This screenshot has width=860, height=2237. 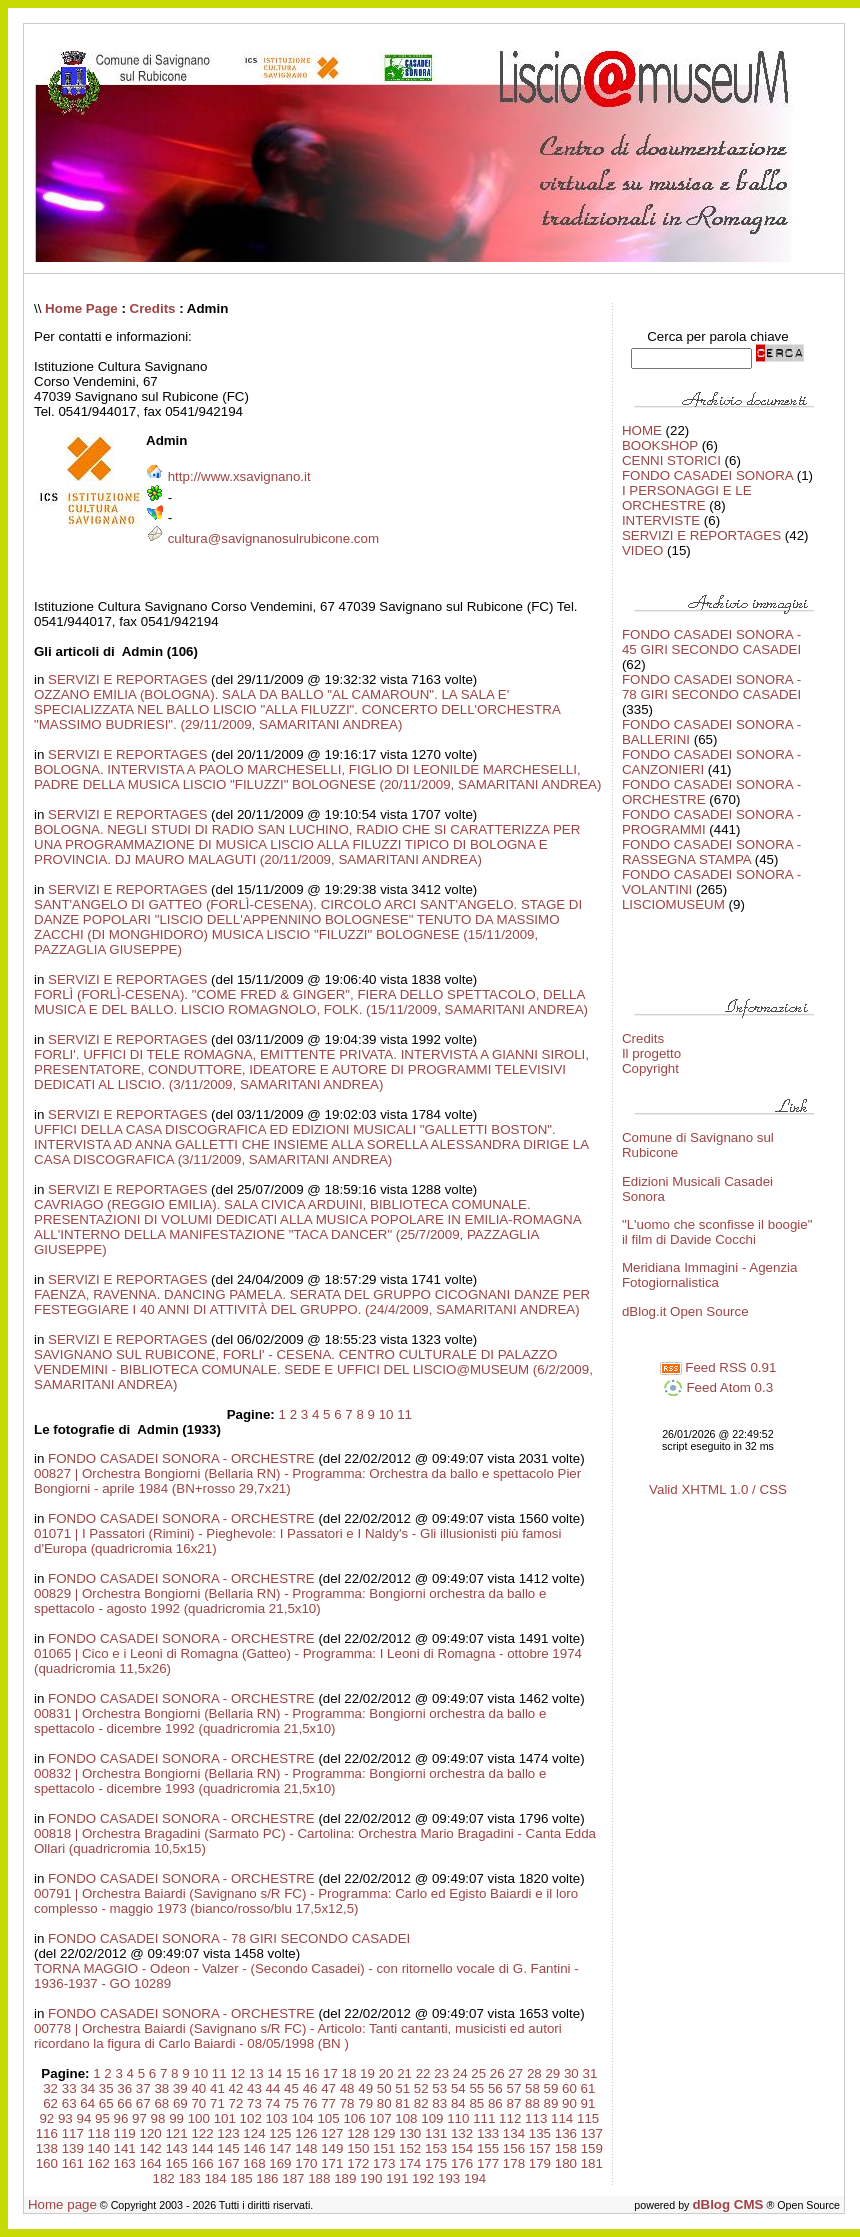 What do you see at coordinates (306, 2163) in the screenshot?
I see `170` at bounding box center [306, 2163].